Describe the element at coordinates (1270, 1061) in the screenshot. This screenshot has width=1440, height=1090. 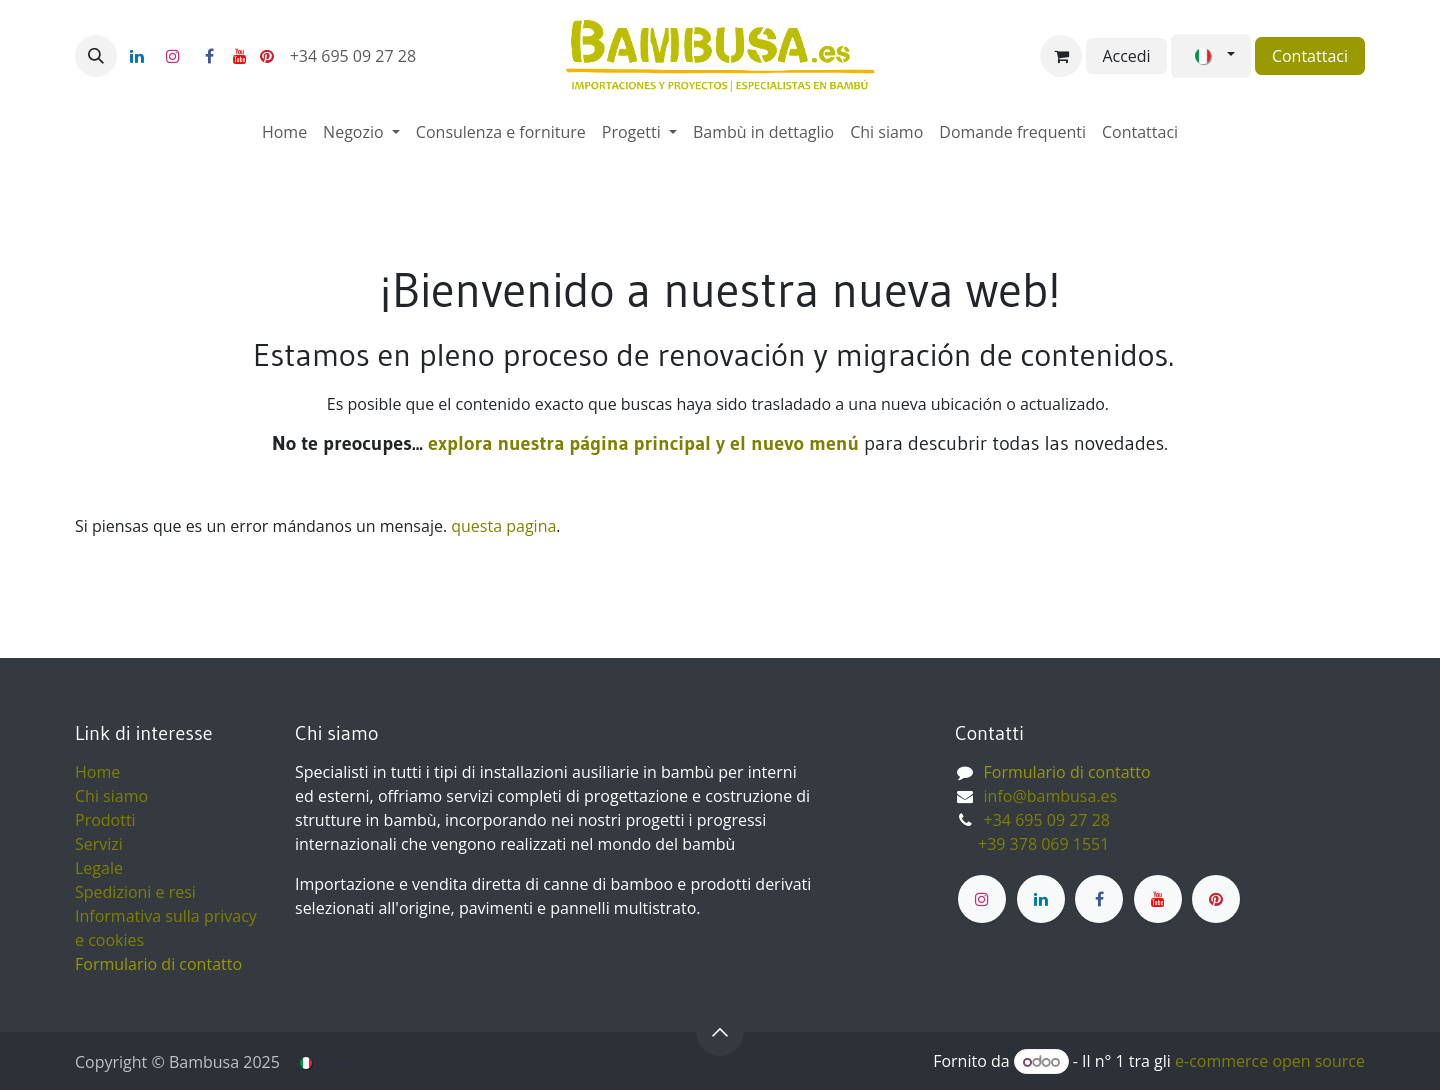
I see `e-commerce open source` at that location.